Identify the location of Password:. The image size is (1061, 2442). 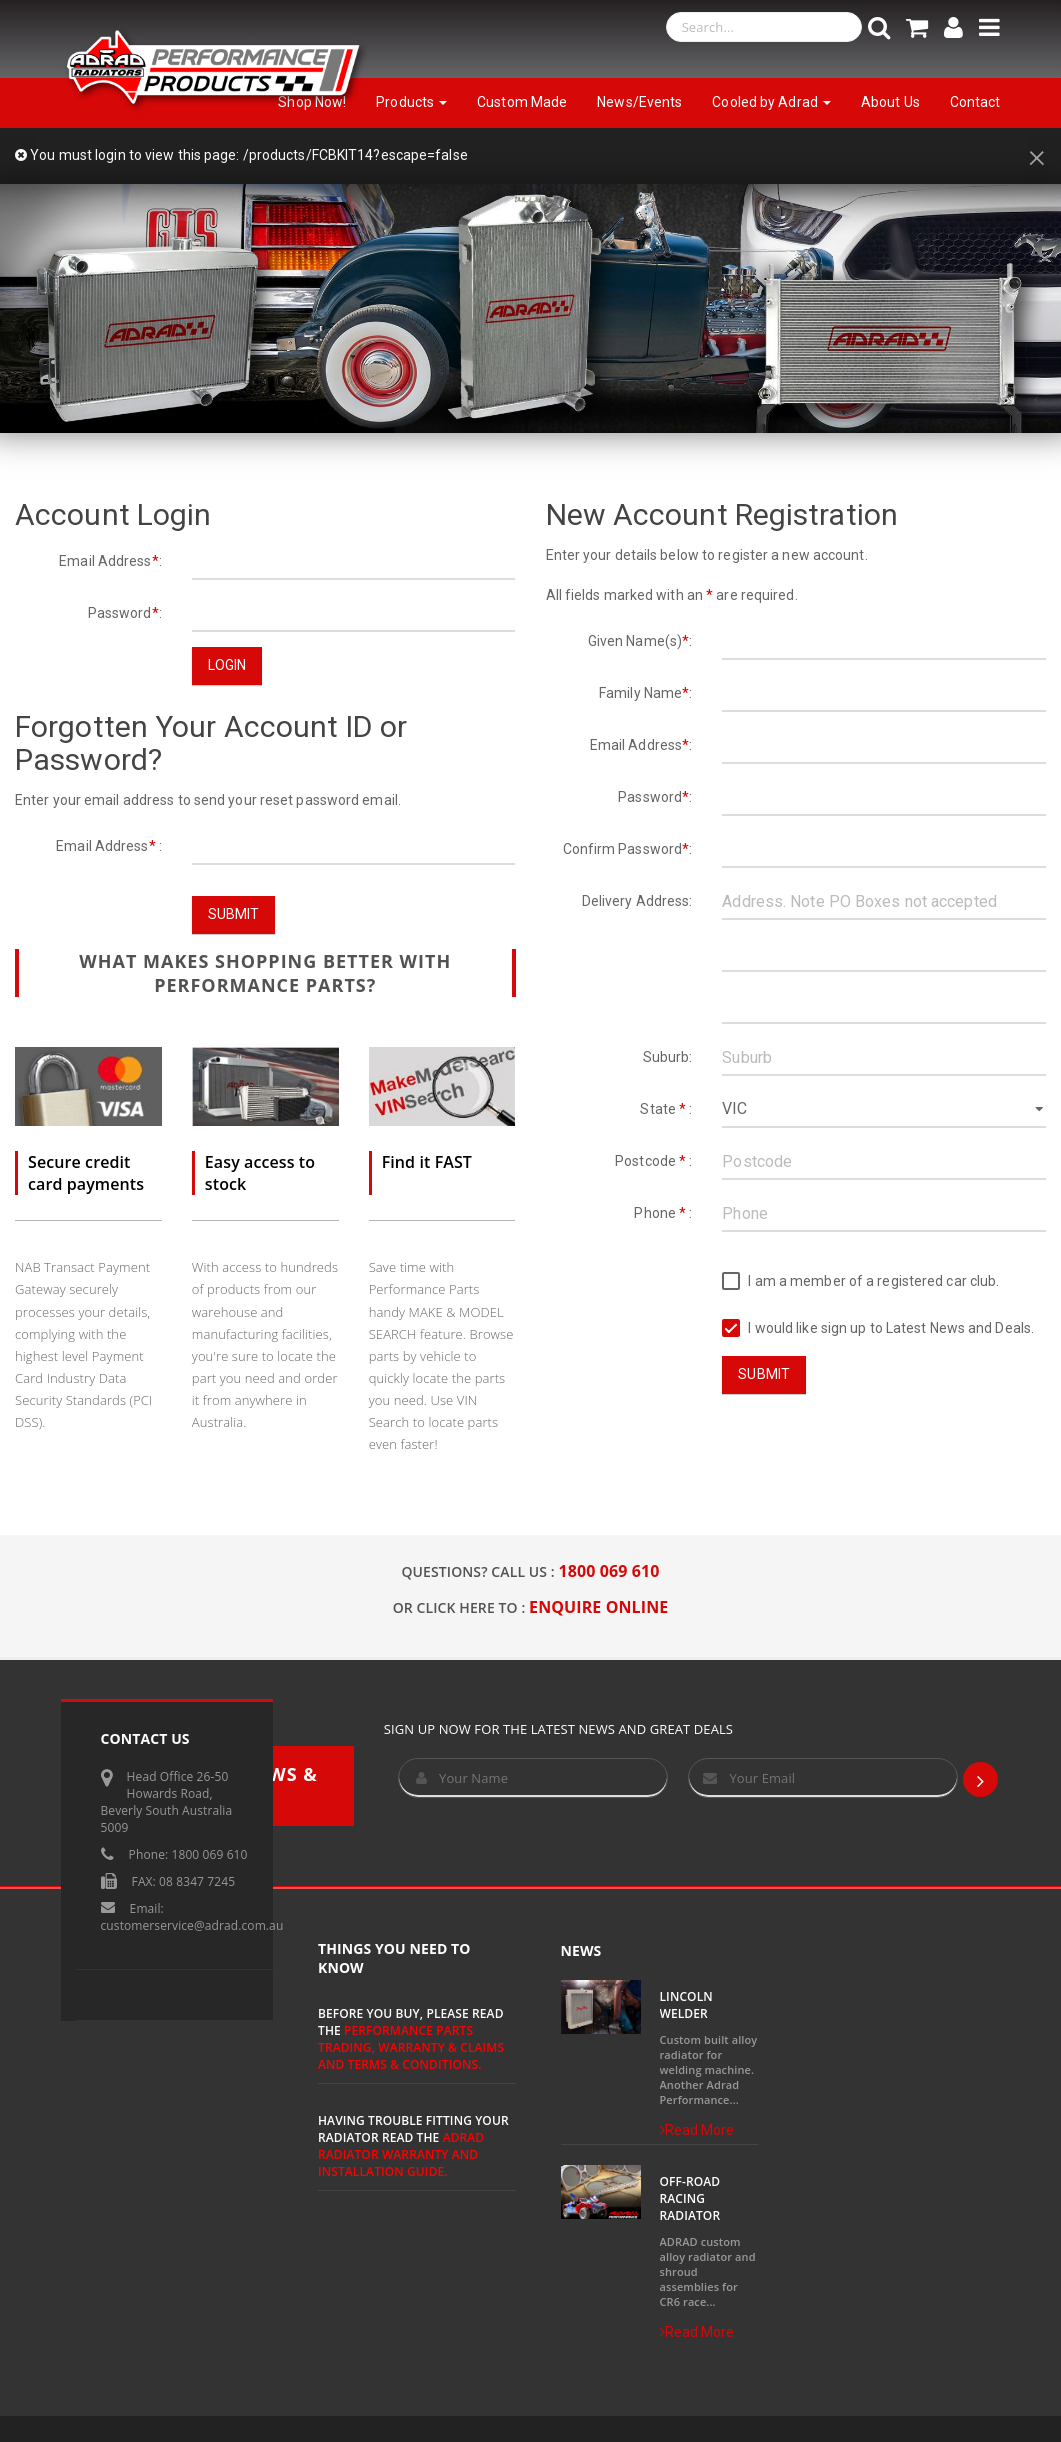
(125, 613).